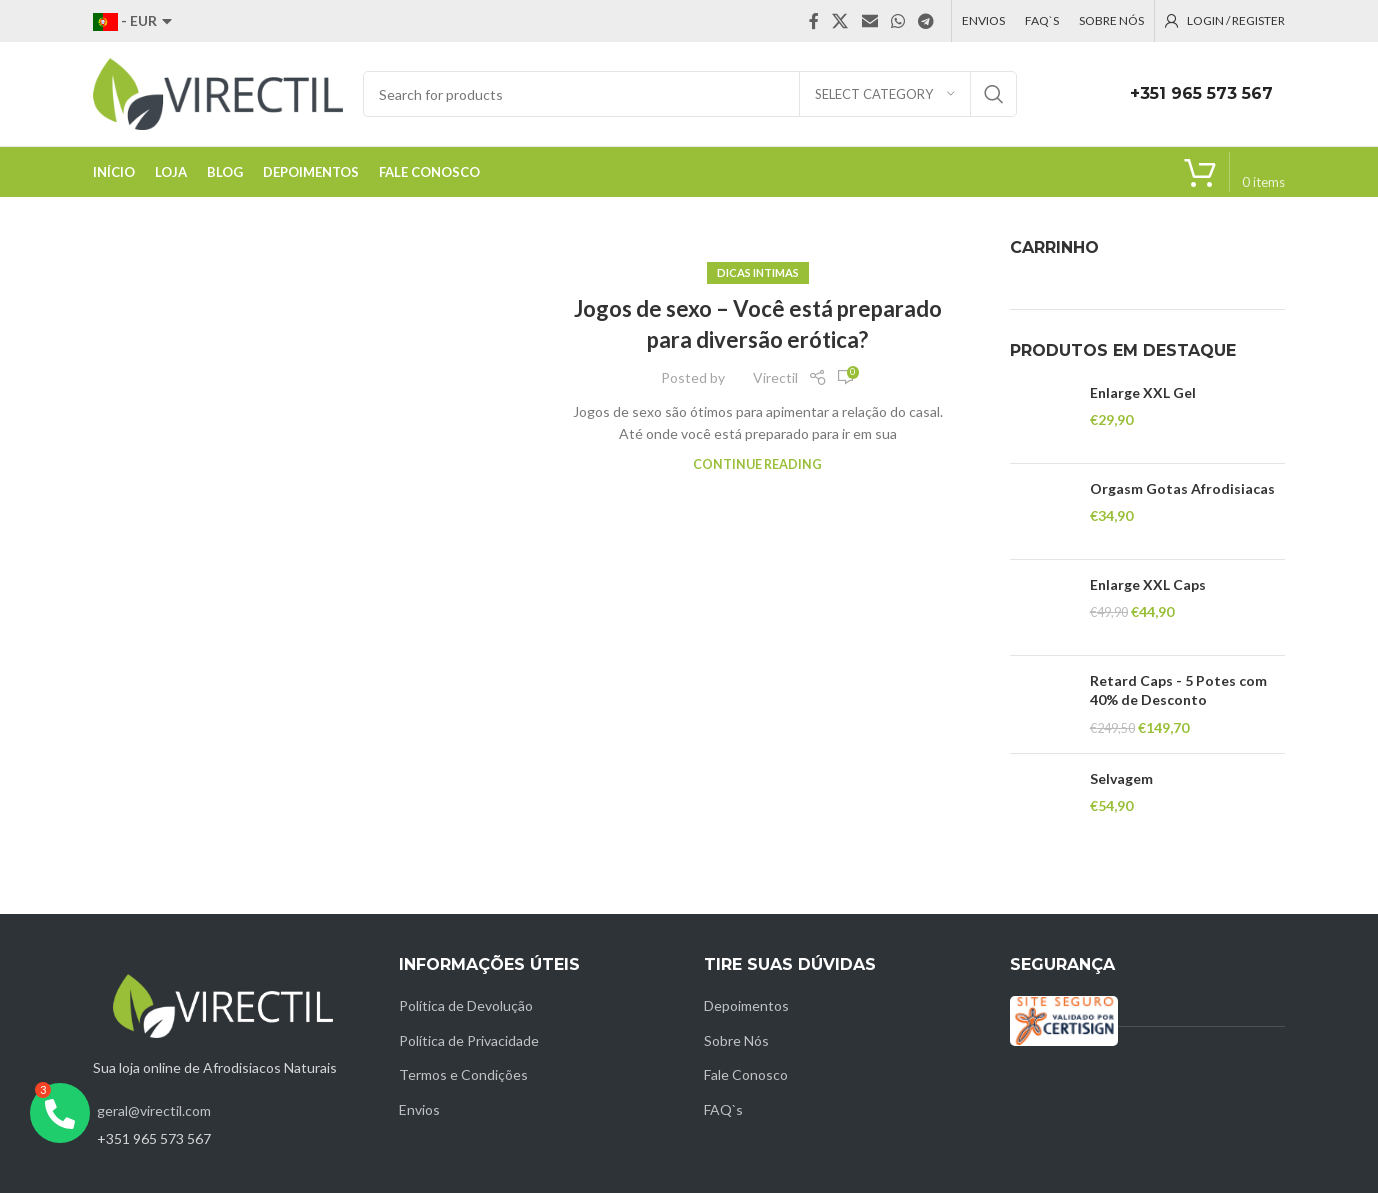 The width and height of the screenshot is (1378, 1193). What do you see at coordinates (736, 1040) in the screenshot?
I see `Sobre Nós` at bounding box center [736, 1040].